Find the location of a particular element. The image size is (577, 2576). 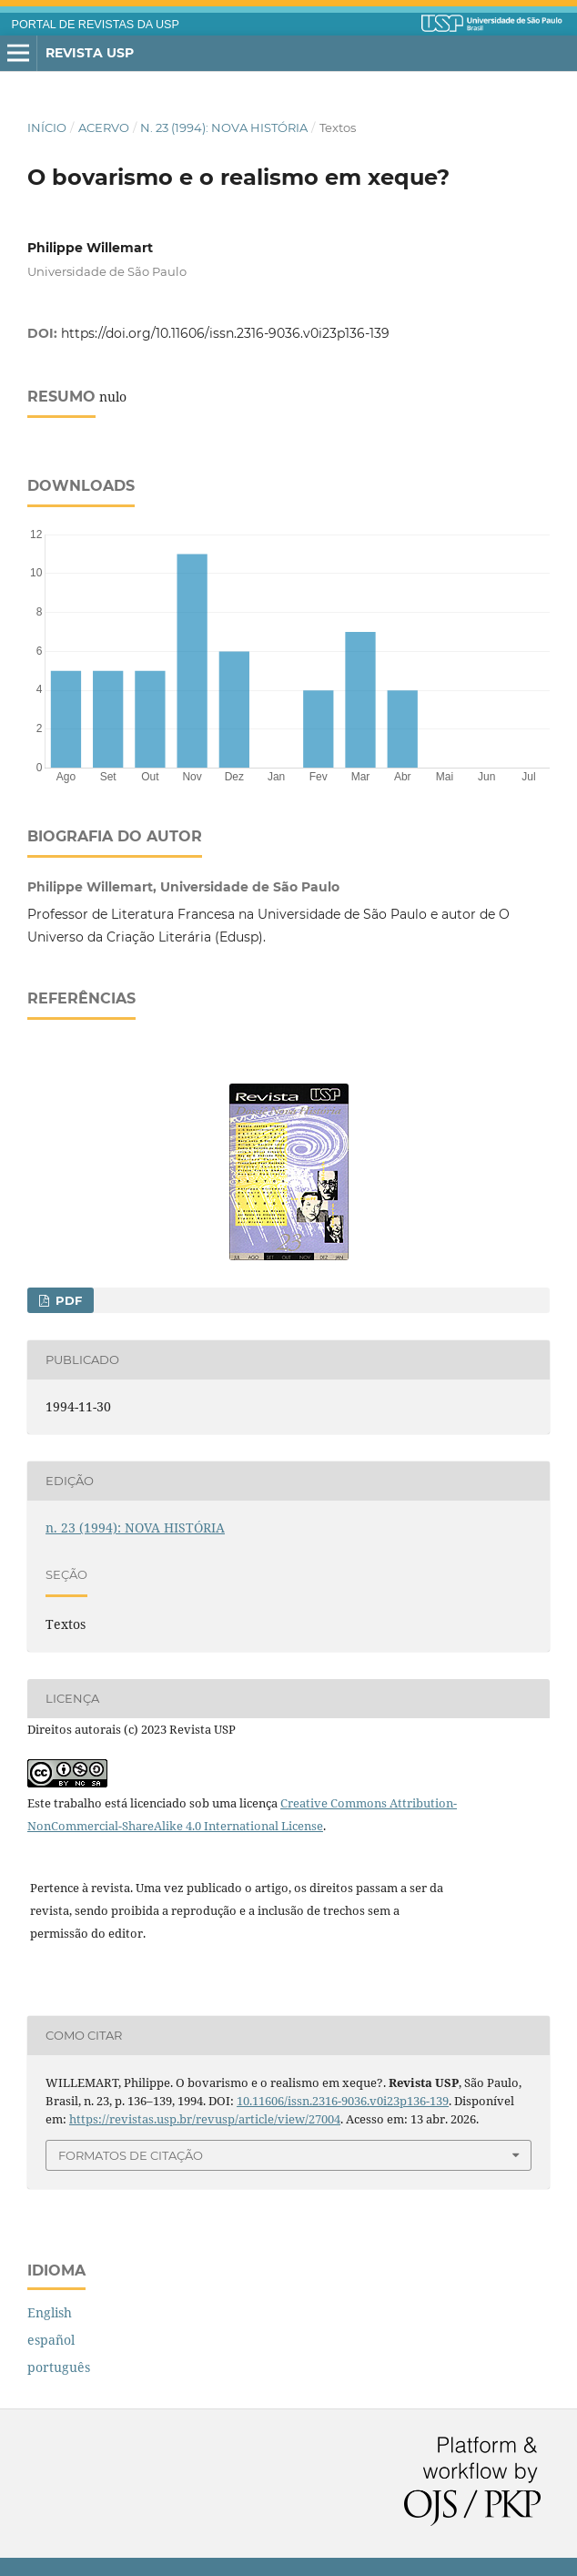

Início is located at coordinates (46, 127).